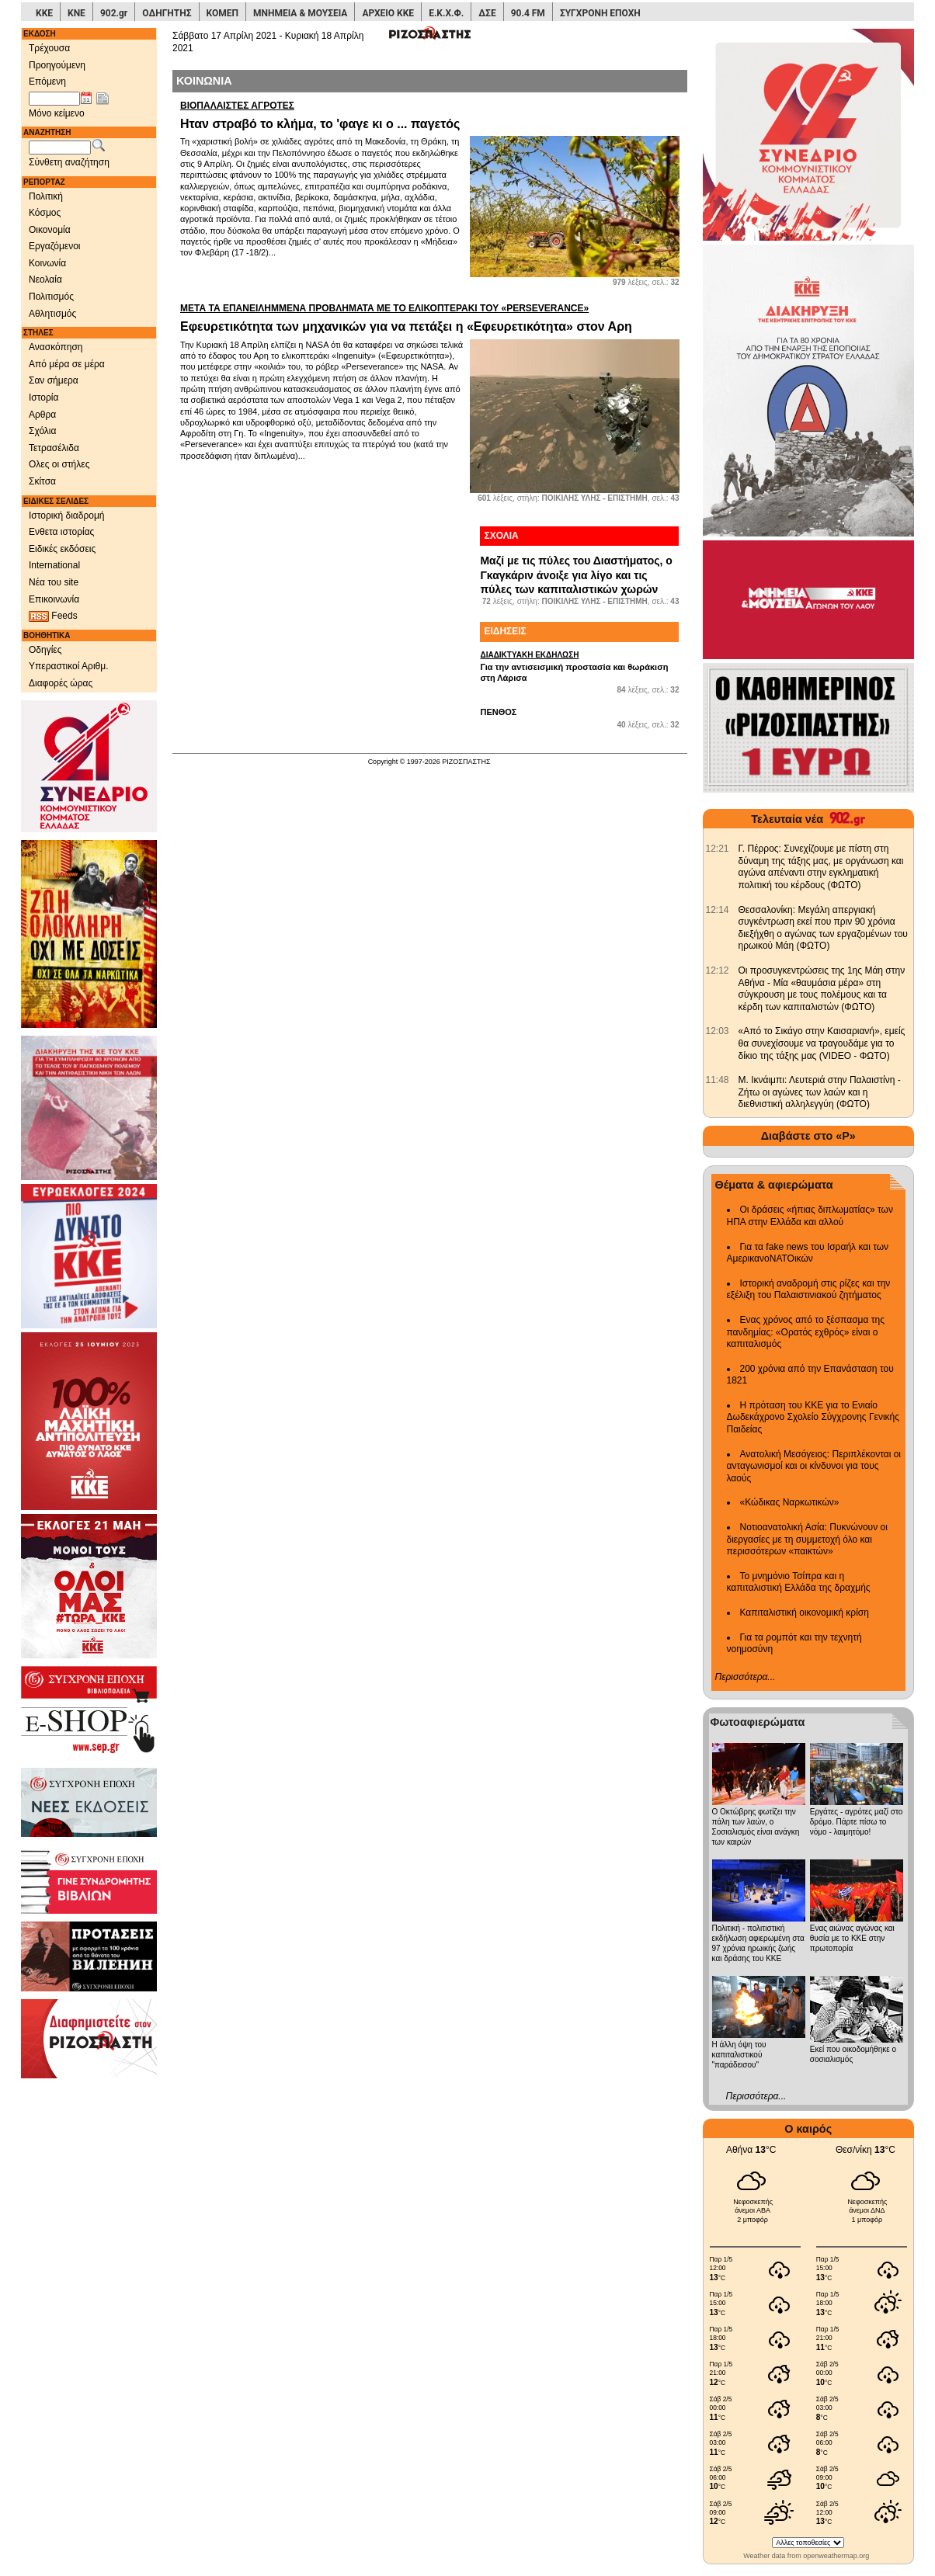 The image size is (935, 2576). What do you see at coordinates (62, 548) in the screenshot?
I see `Ειδικές εκδόσεις` at bounding box center [62, 548].